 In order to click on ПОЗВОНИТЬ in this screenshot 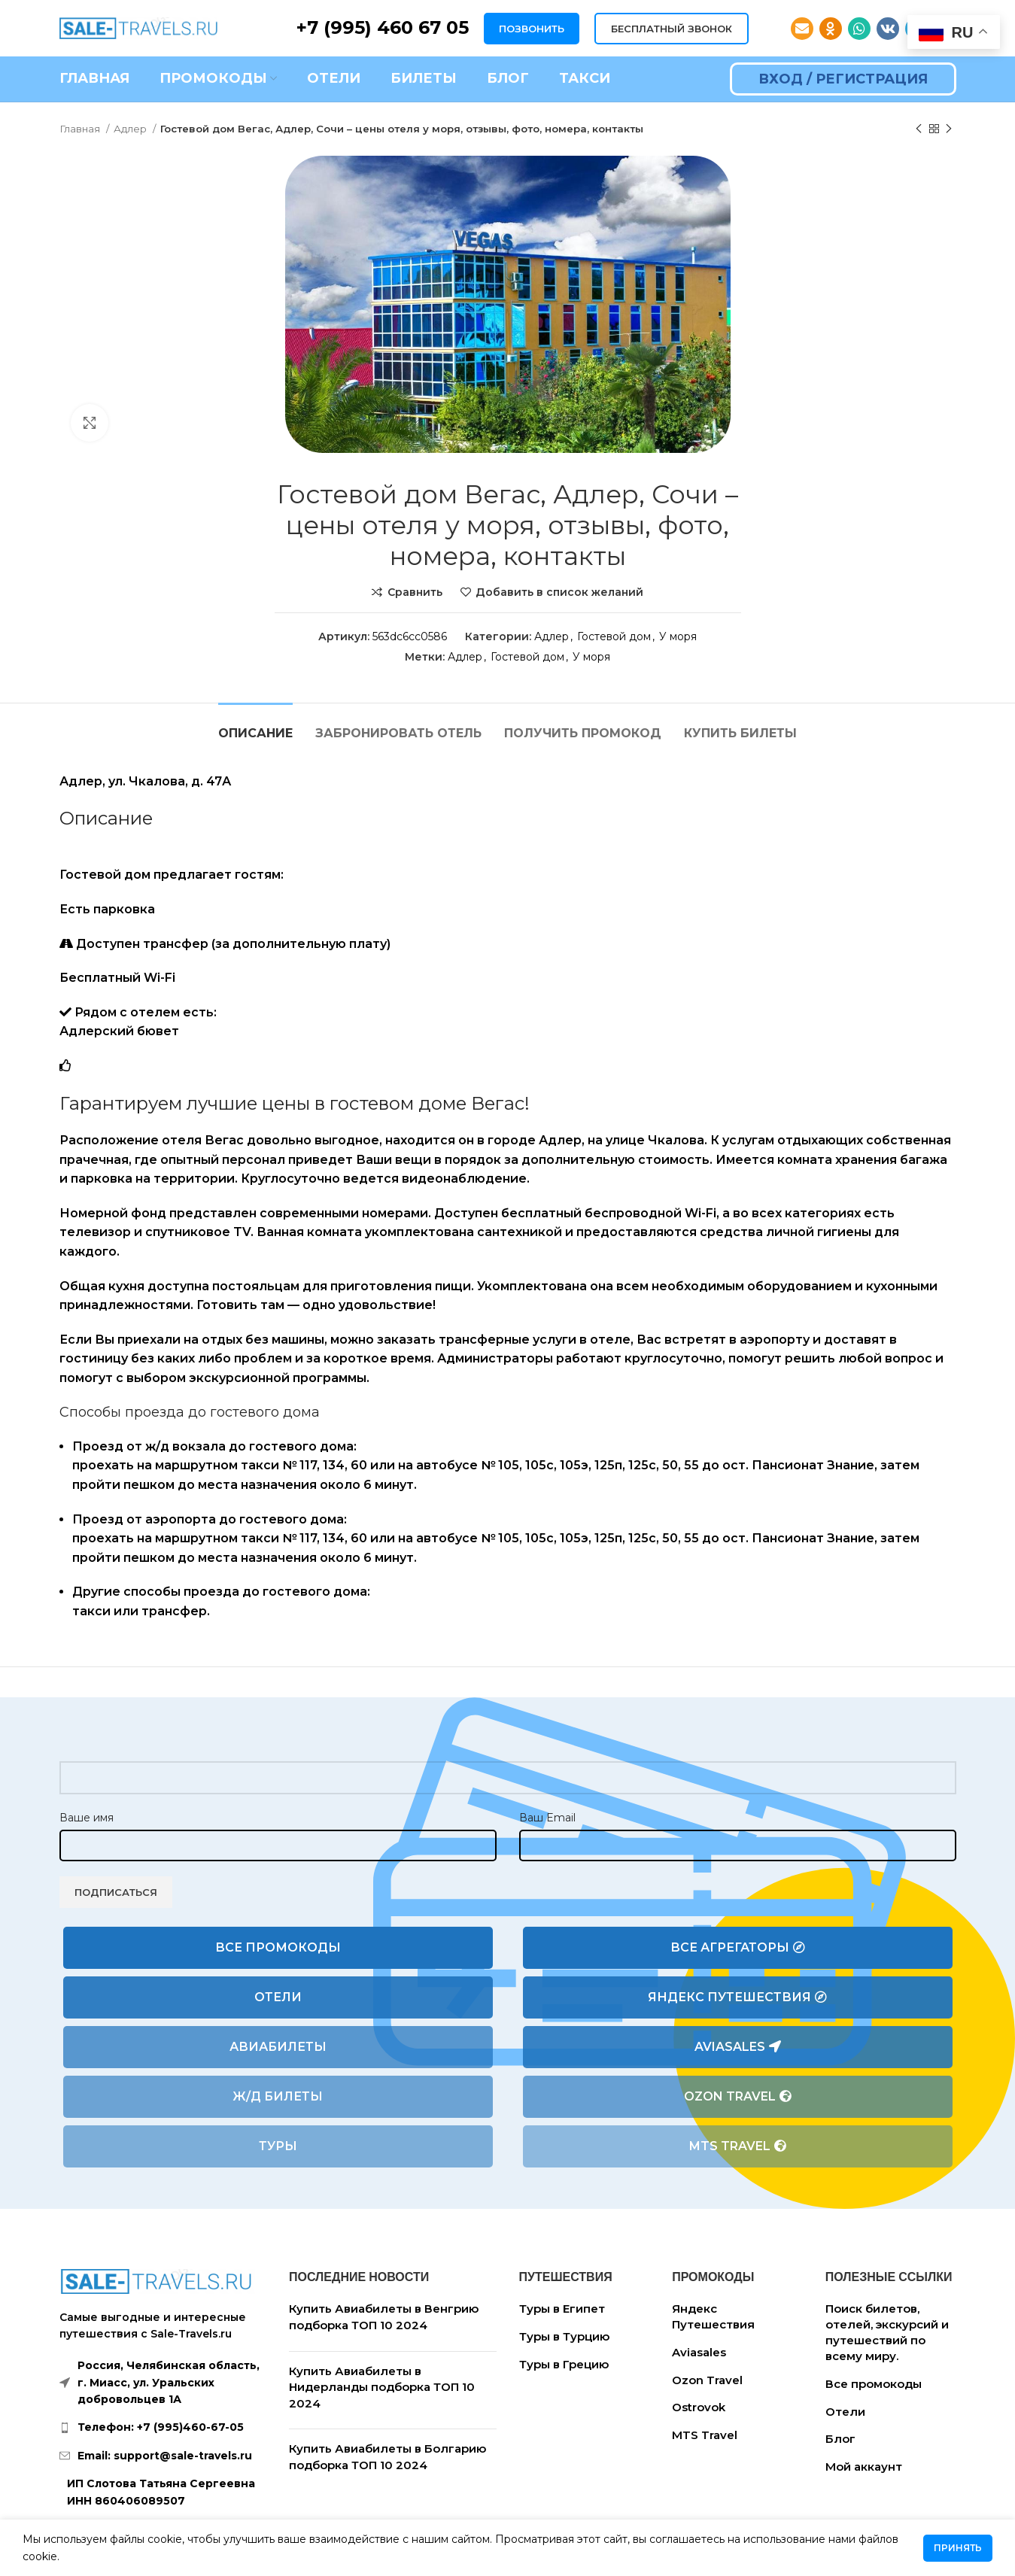, I will do `click(531, 29)`.